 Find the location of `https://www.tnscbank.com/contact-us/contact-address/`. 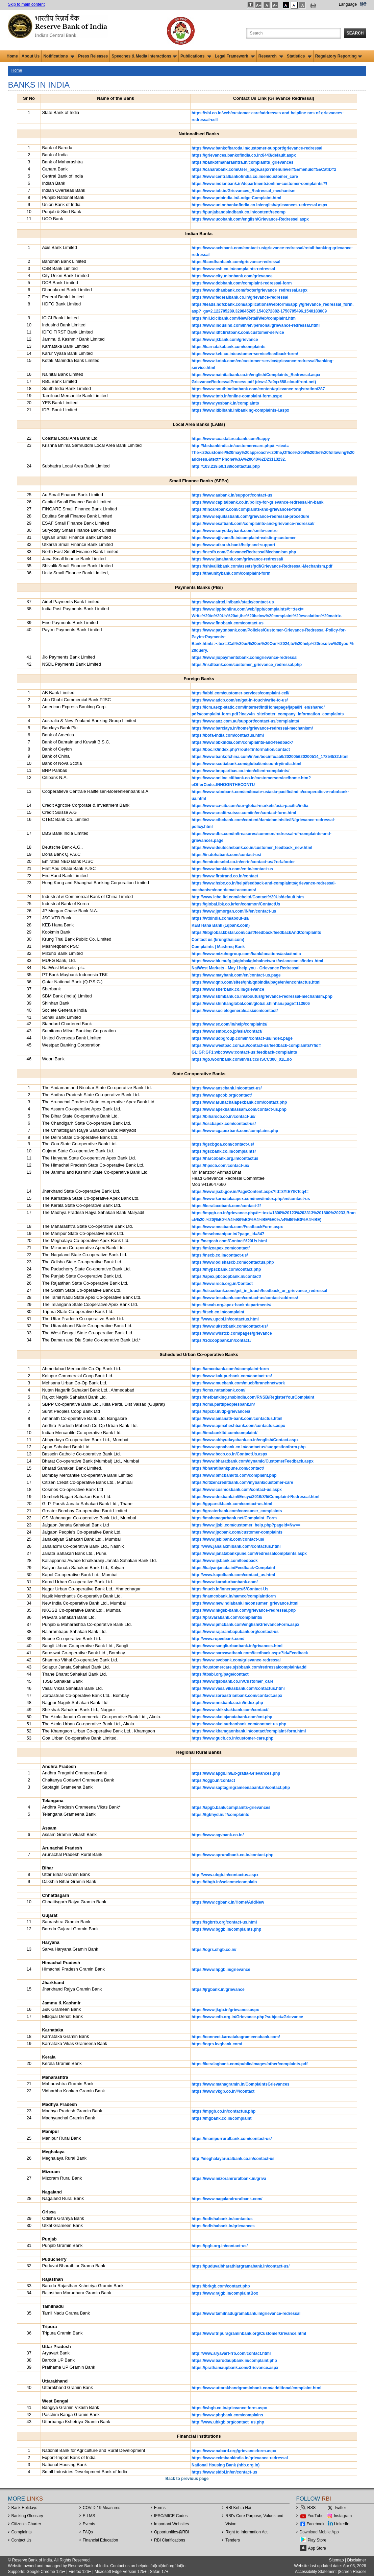

https://www.tnscbank.com/contact-us/contact-address/ is located at coordinates (245, 1297).